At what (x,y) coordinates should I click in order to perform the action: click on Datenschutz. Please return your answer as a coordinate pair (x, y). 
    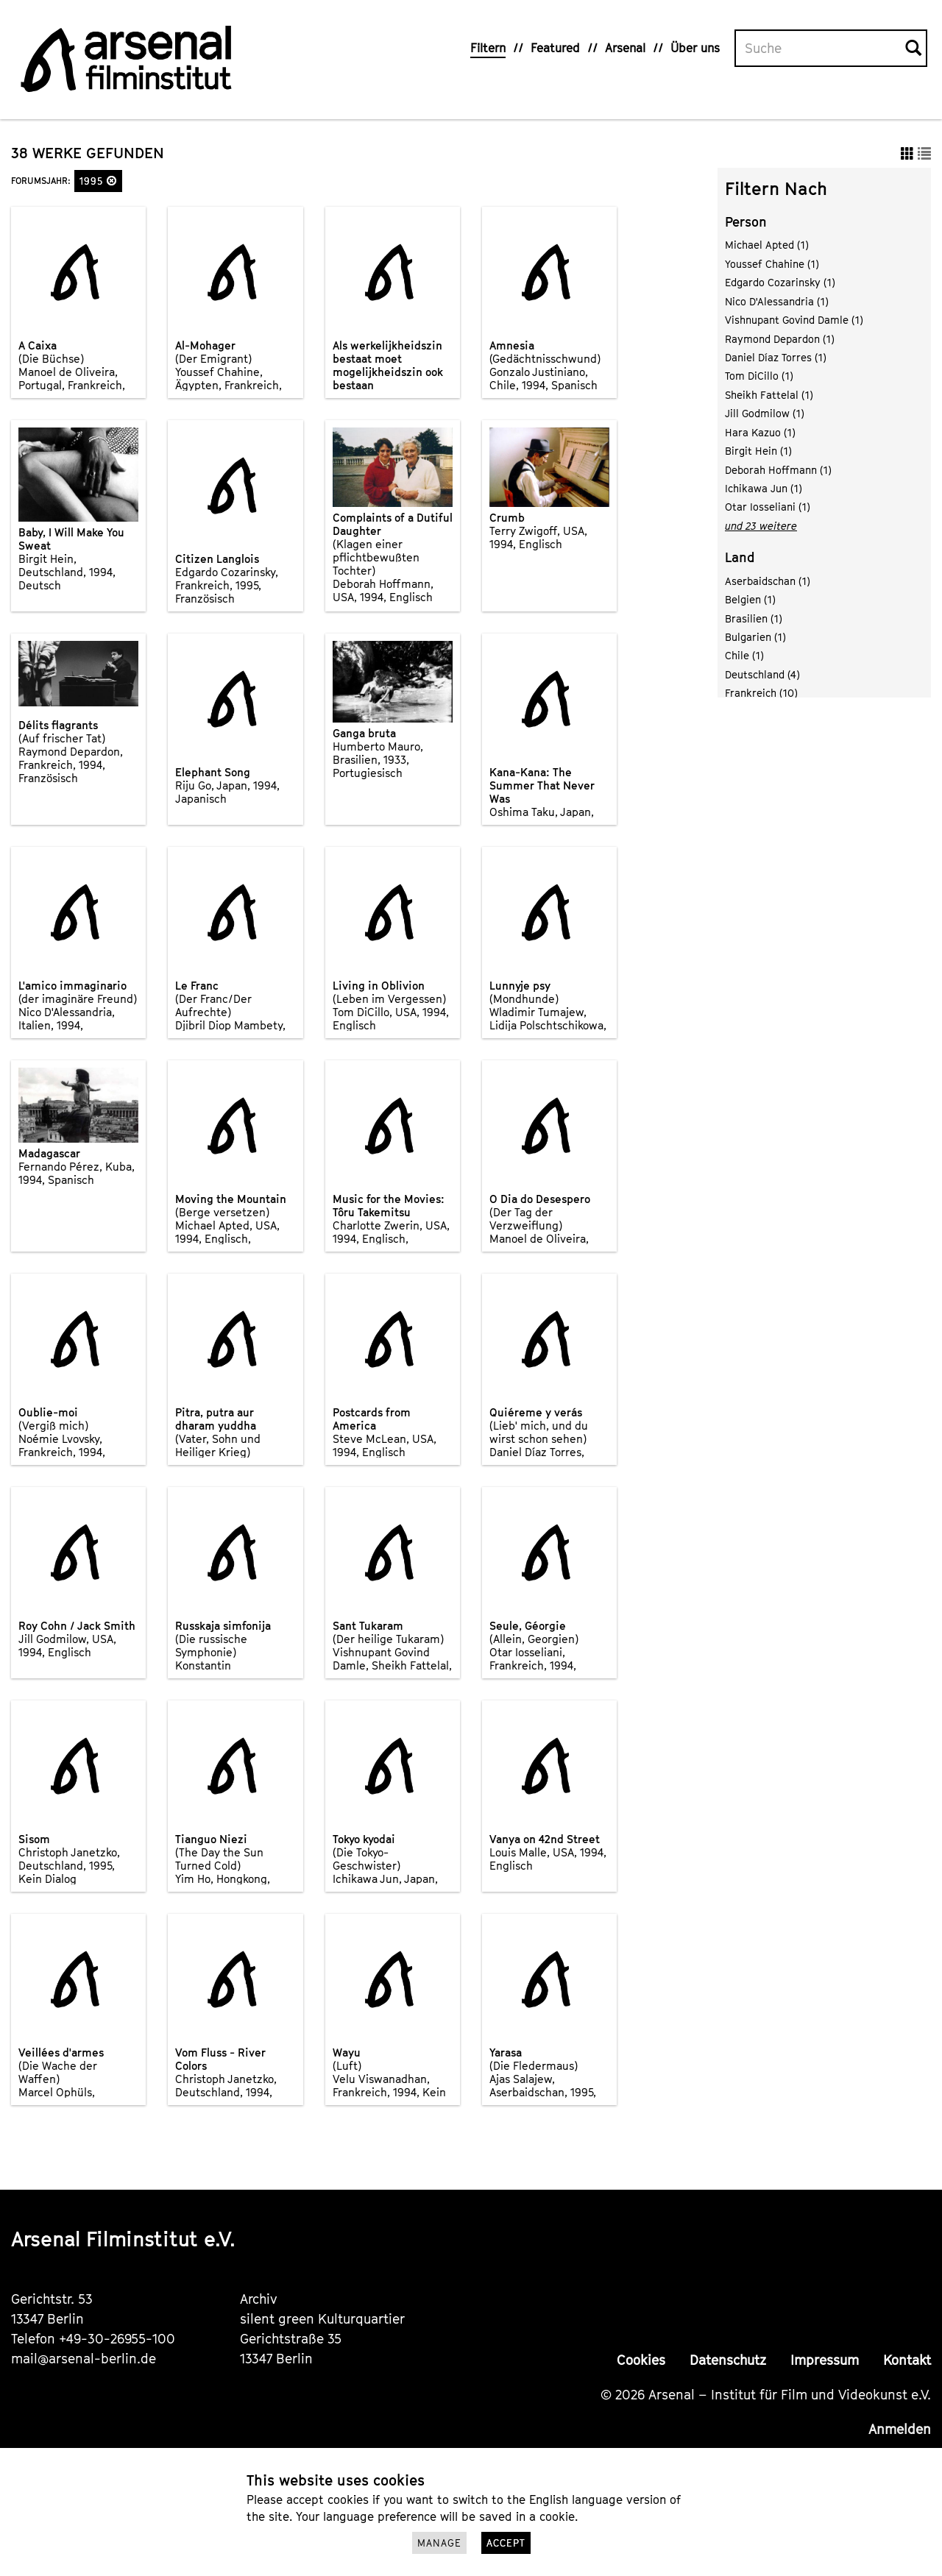
    Looking at the image, I should click on (728, 2360).